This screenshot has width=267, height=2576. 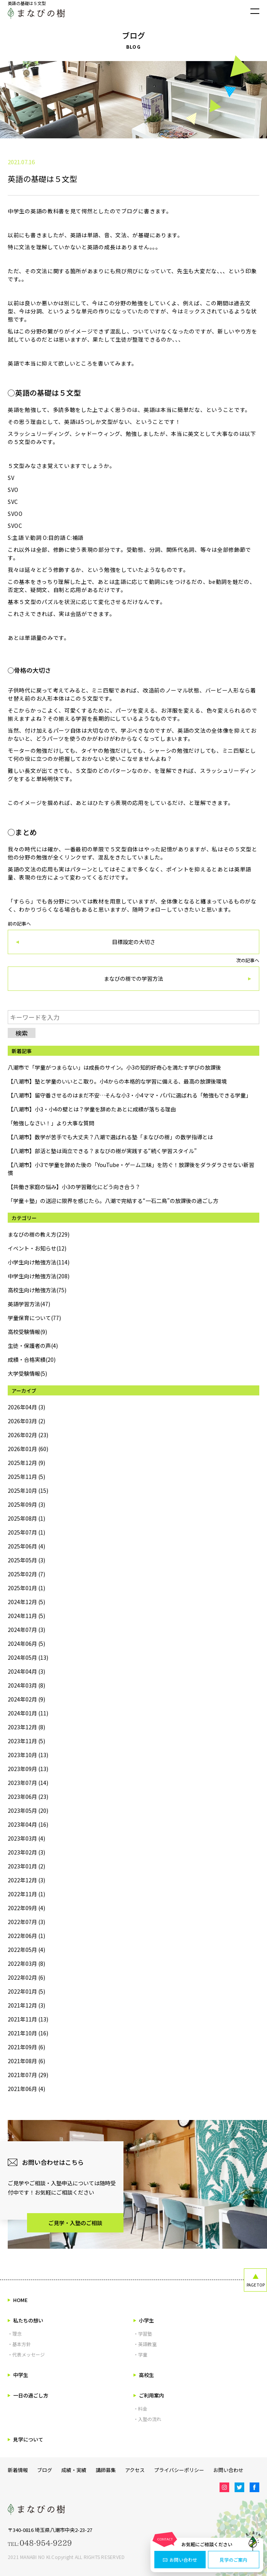 I want to click on 2024年04月 (3), so click(x=26, y=1671).